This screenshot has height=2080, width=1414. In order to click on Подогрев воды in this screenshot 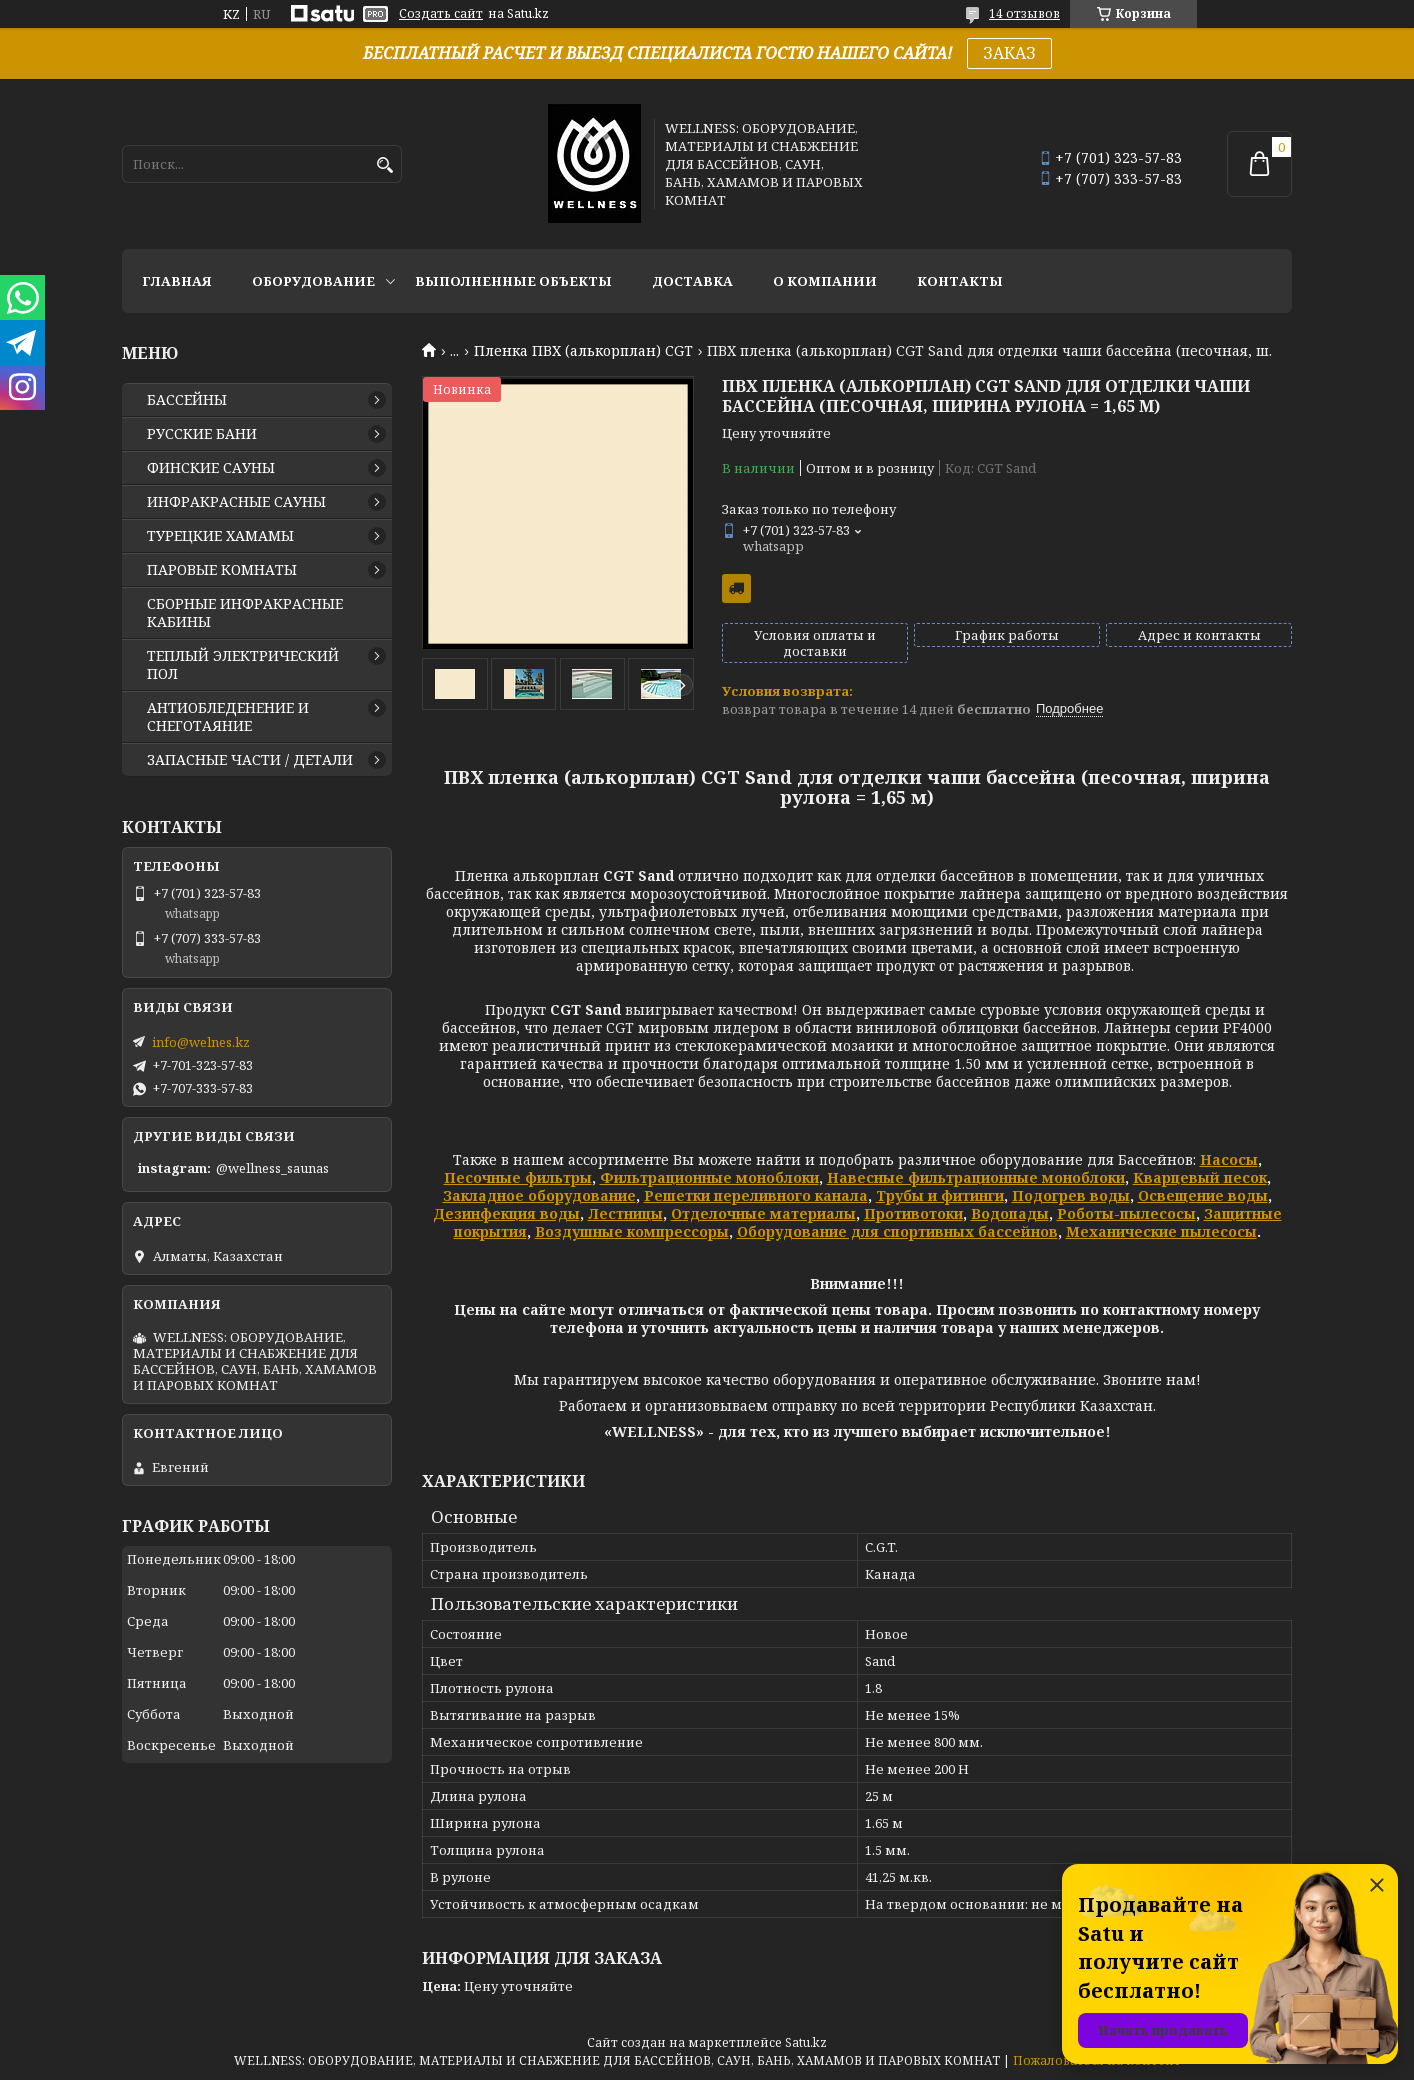, I will do `click(1071, 1195)`.